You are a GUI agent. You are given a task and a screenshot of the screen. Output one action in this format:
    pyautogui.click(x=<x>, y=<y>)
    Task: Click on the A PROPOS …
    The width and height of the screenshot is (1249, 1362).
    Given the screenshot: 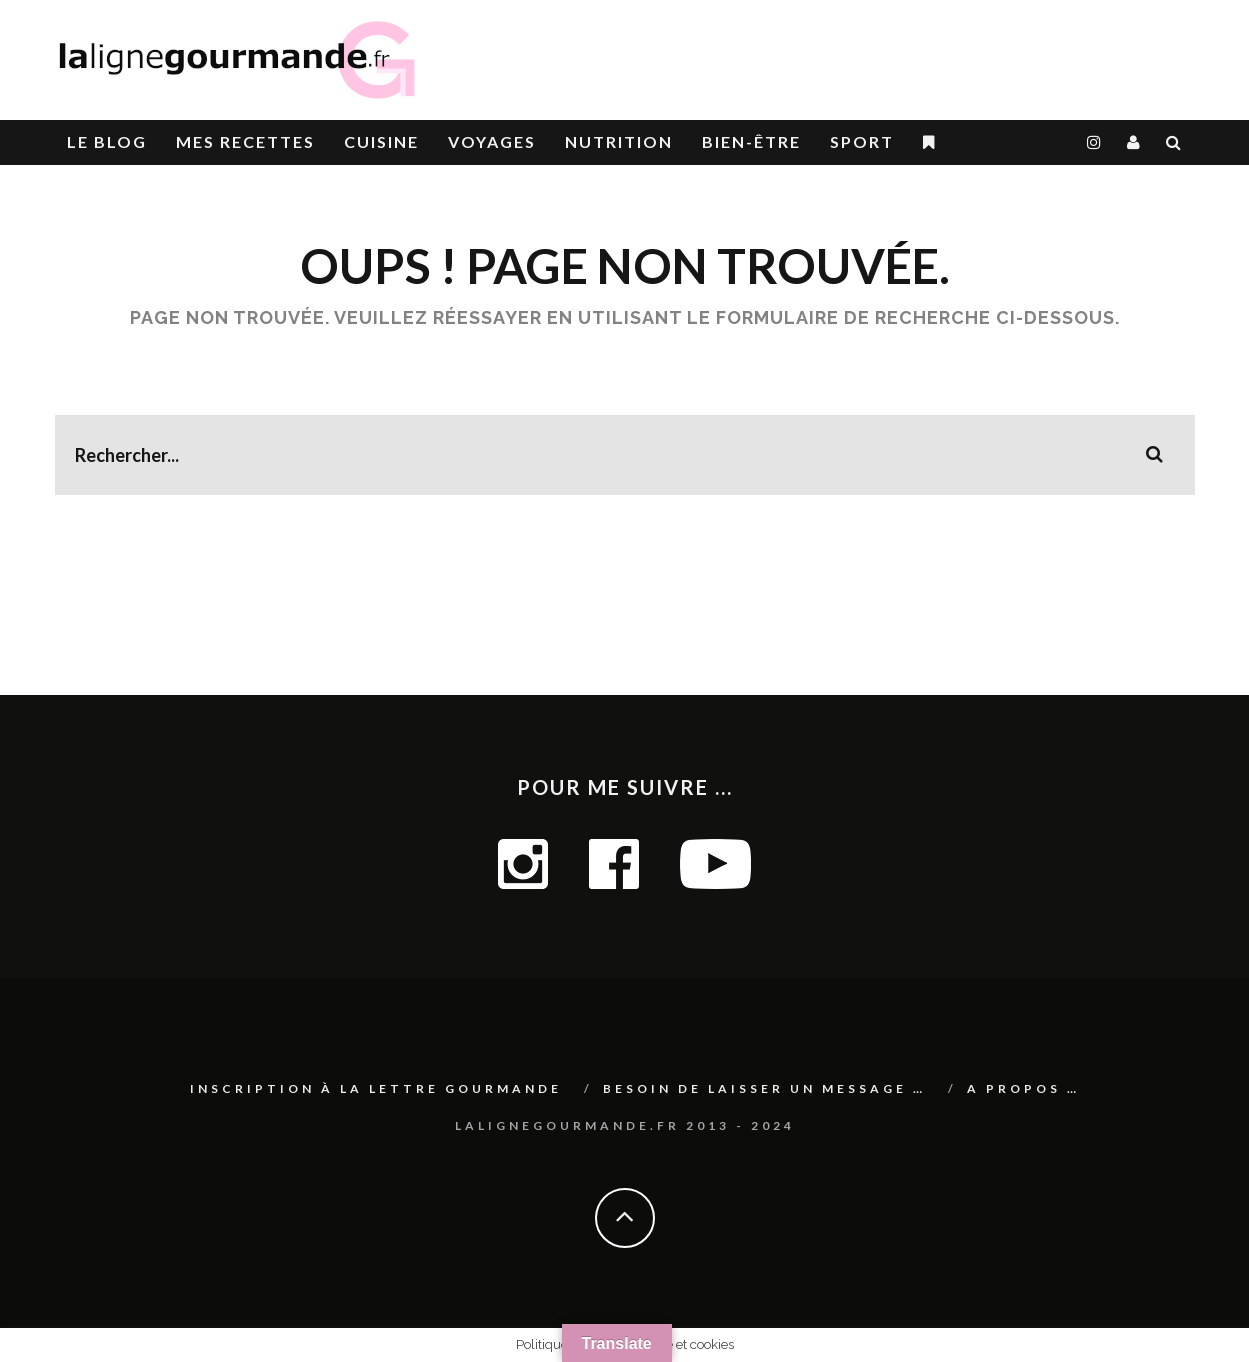 What is the action you would take?
    pyautogui.click(x=1023, y=1088)
    